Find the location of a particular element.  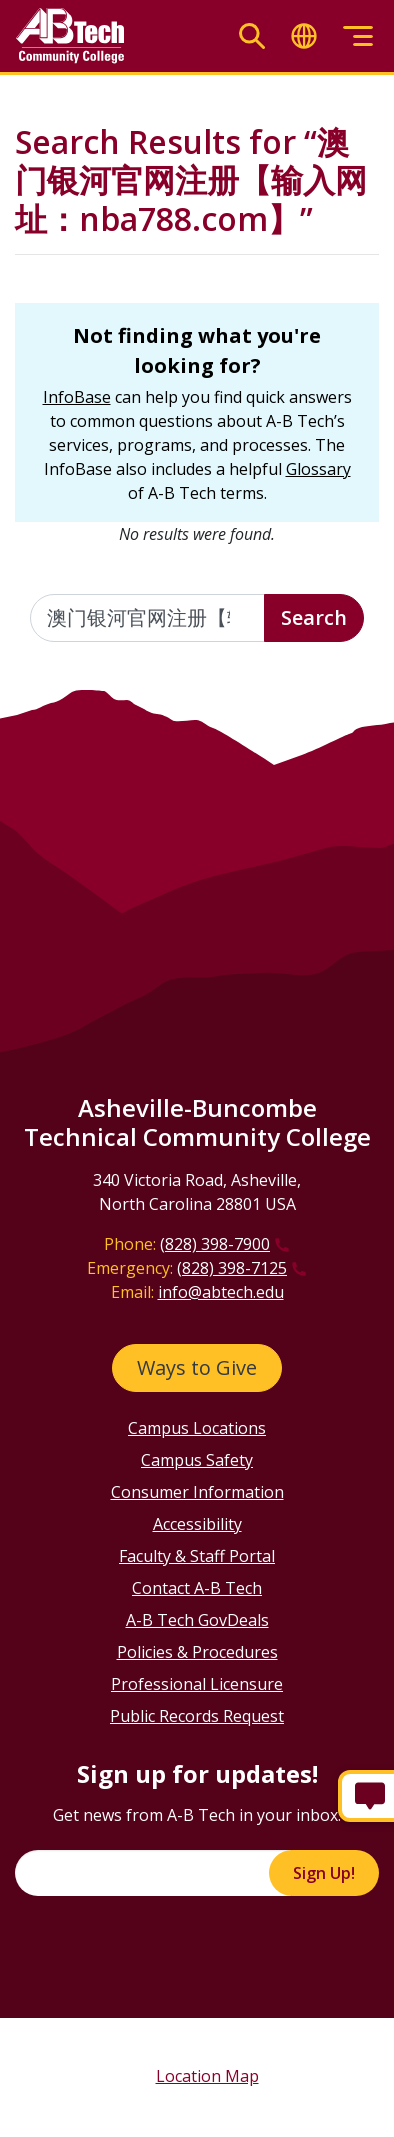

[Toggle translate] is located at coordinates (304, 36).